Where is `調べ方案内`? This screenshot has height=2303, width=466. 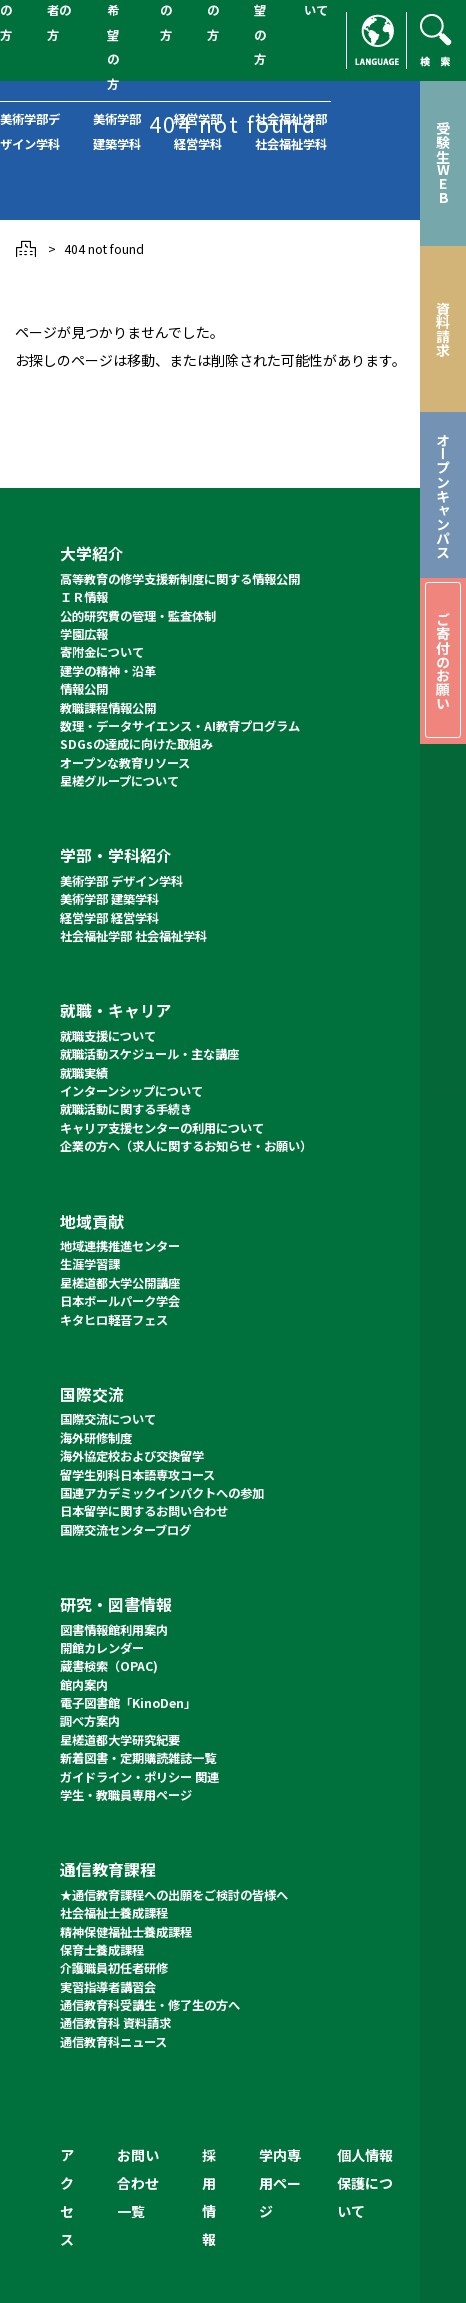 調べ方案内 is located at coordinates (90, 1721).